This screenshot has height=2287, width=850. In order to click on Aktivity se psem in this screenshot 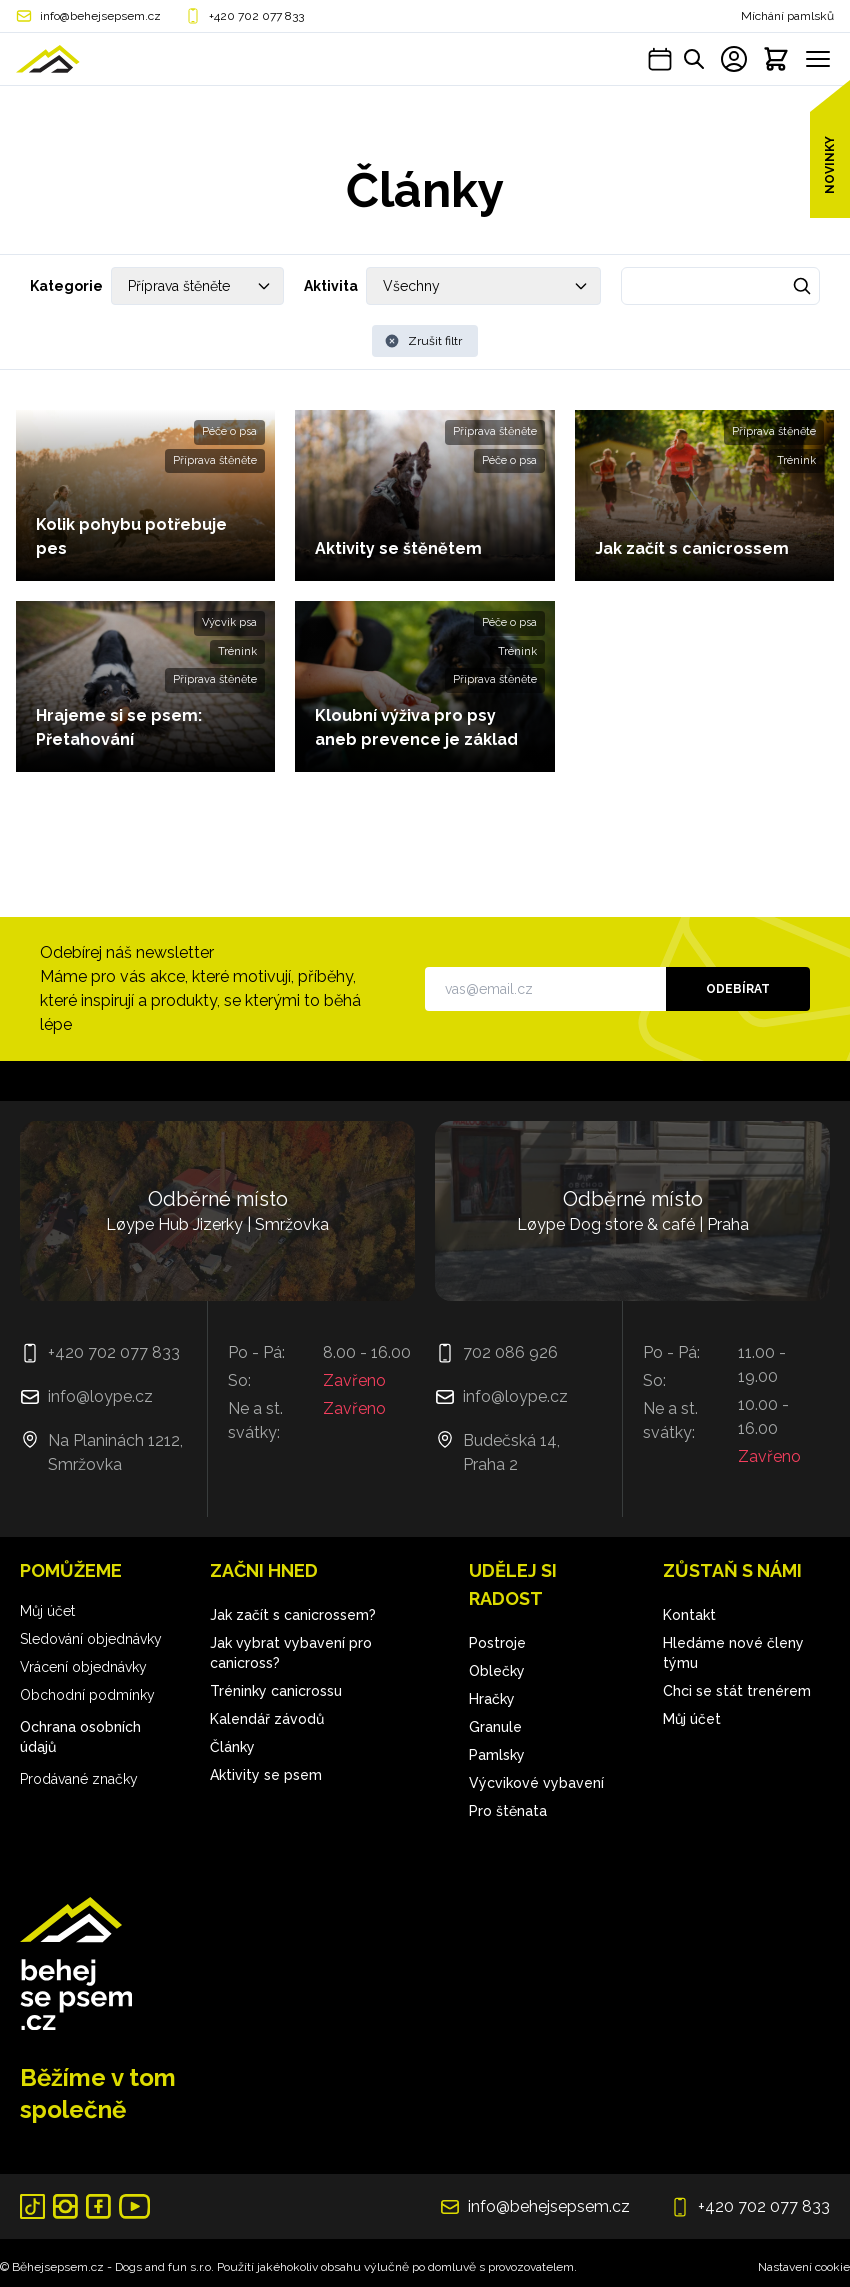, I will do `click(266, 1775)`.